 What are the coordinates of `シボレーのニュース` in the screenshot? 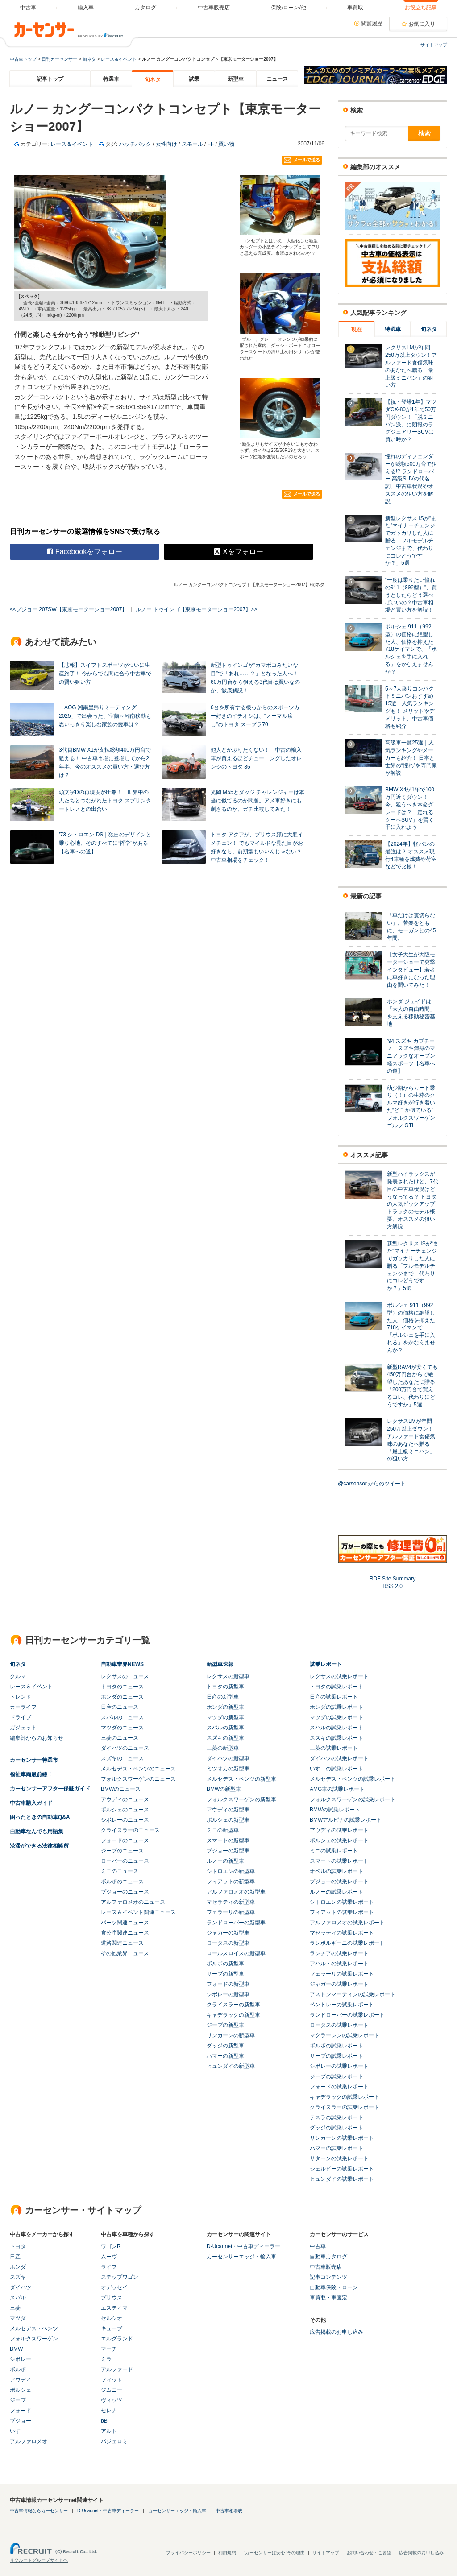 It's located at (125, 1820).